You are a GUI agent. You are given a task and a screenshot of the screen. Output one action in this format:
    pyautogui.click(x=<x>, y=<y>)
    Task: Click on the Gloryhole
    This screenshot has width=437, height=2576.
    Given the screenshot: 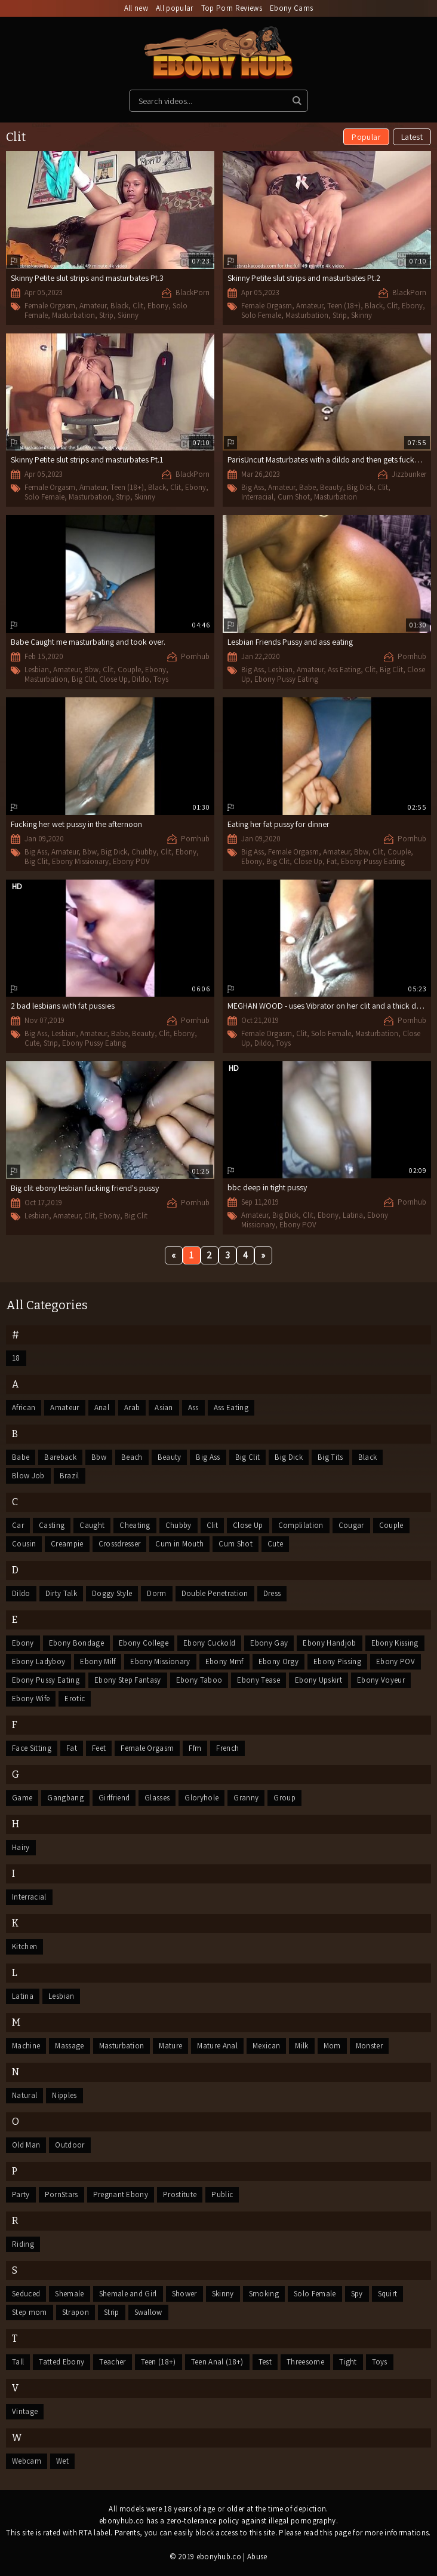 What is the action you would take?
    pyautogui.click(x=201, y=1798)
    